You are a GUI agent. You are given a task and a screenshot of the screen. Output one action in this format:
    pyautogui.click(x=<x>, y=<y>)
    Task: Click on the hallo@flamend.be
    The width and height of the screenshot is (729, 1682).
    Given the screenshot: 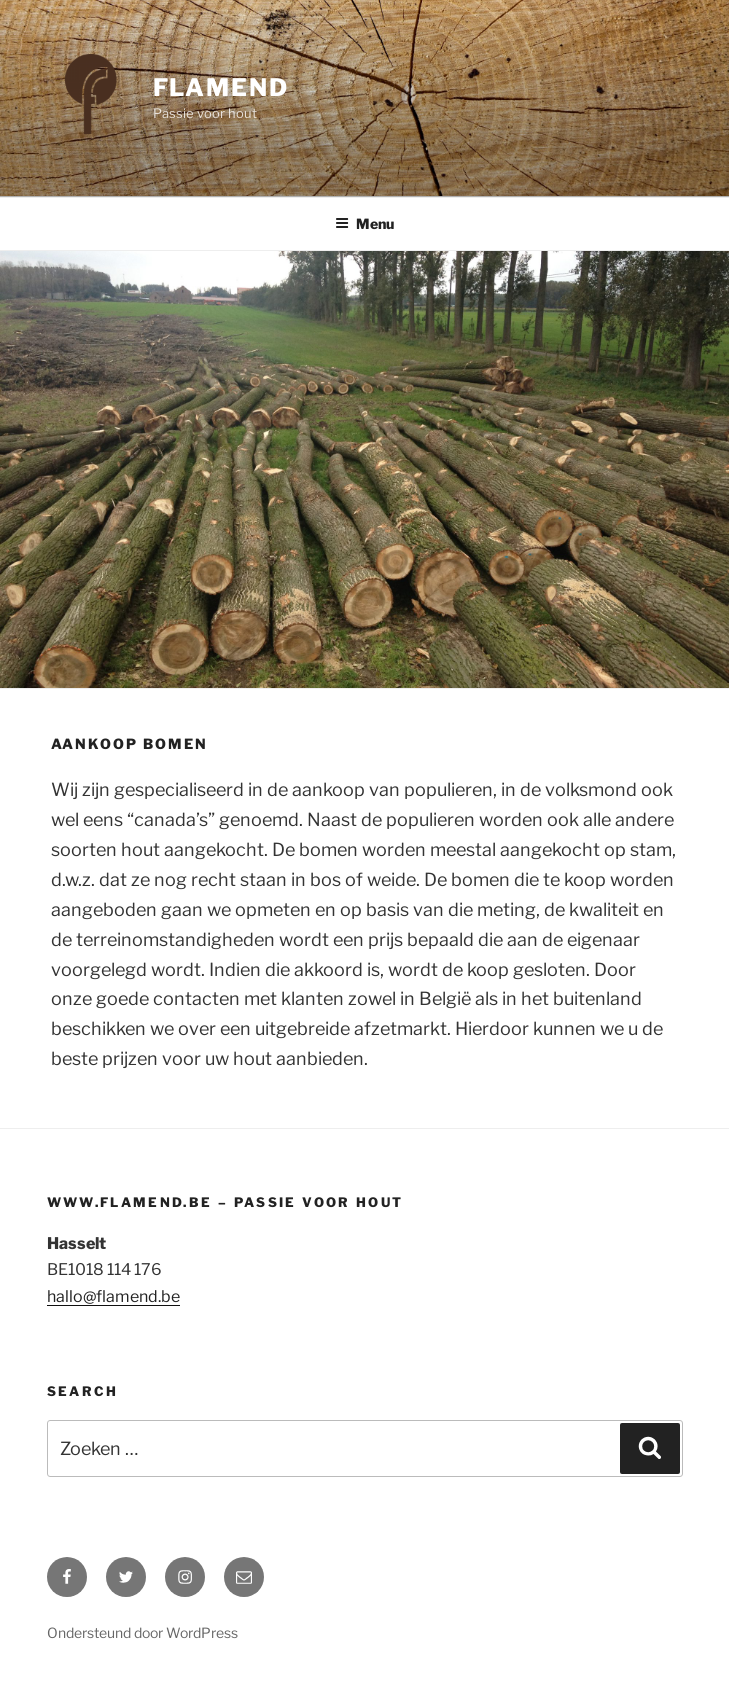 What is the action you would take?
    pyautogui.click(x=113, y=1296)
    